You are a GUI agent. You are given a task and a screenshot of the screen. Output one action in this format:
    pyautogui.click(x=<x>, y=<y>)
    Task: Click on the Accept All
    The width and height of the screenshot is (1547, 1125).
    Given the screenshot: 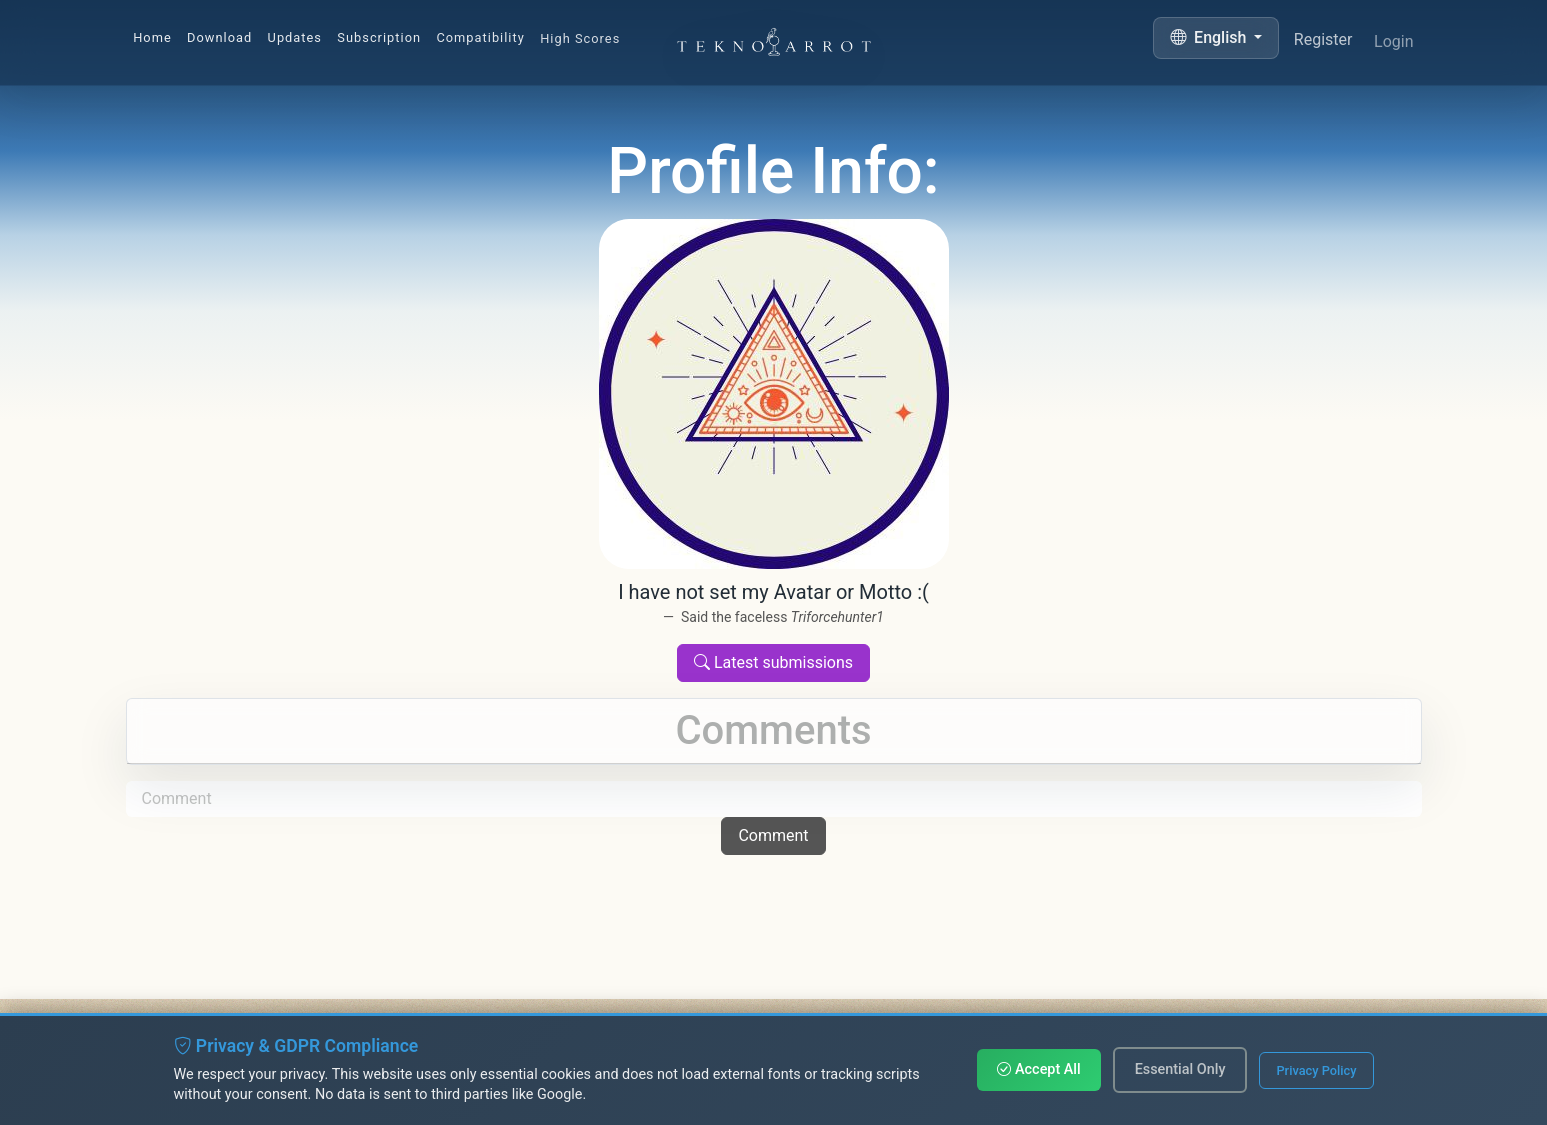 What is the action you would take?
    pyautogui.click(x=1038, y=1069)
    